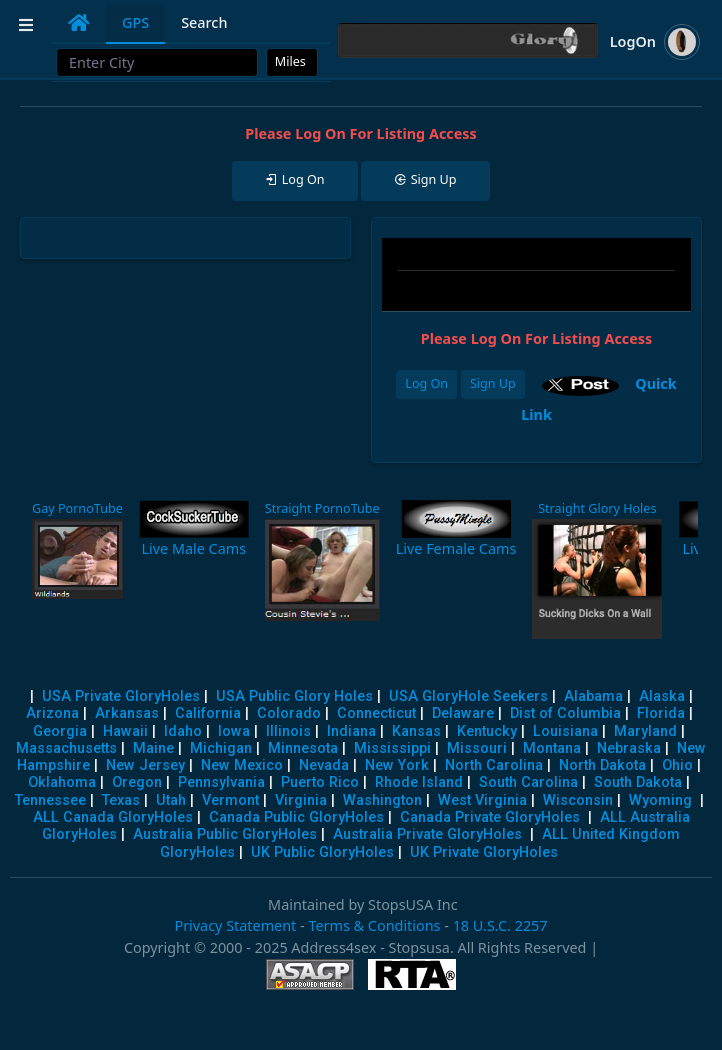 Image resolution: width=722 pixels, height=1050 pixels. Describe the element at coordinates (477, 748) in the screenshot. I see `Missouri` at that location.